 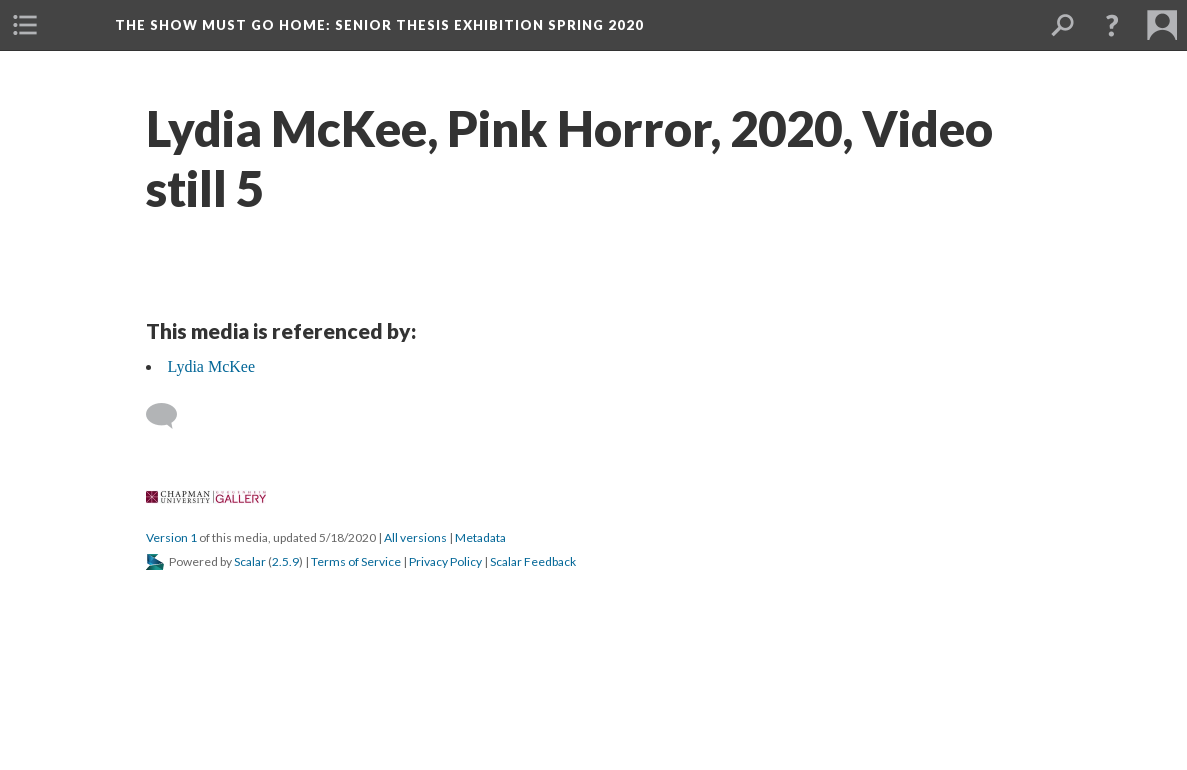 I want to click on Scalar Feedback, so click(x=533, y=561).